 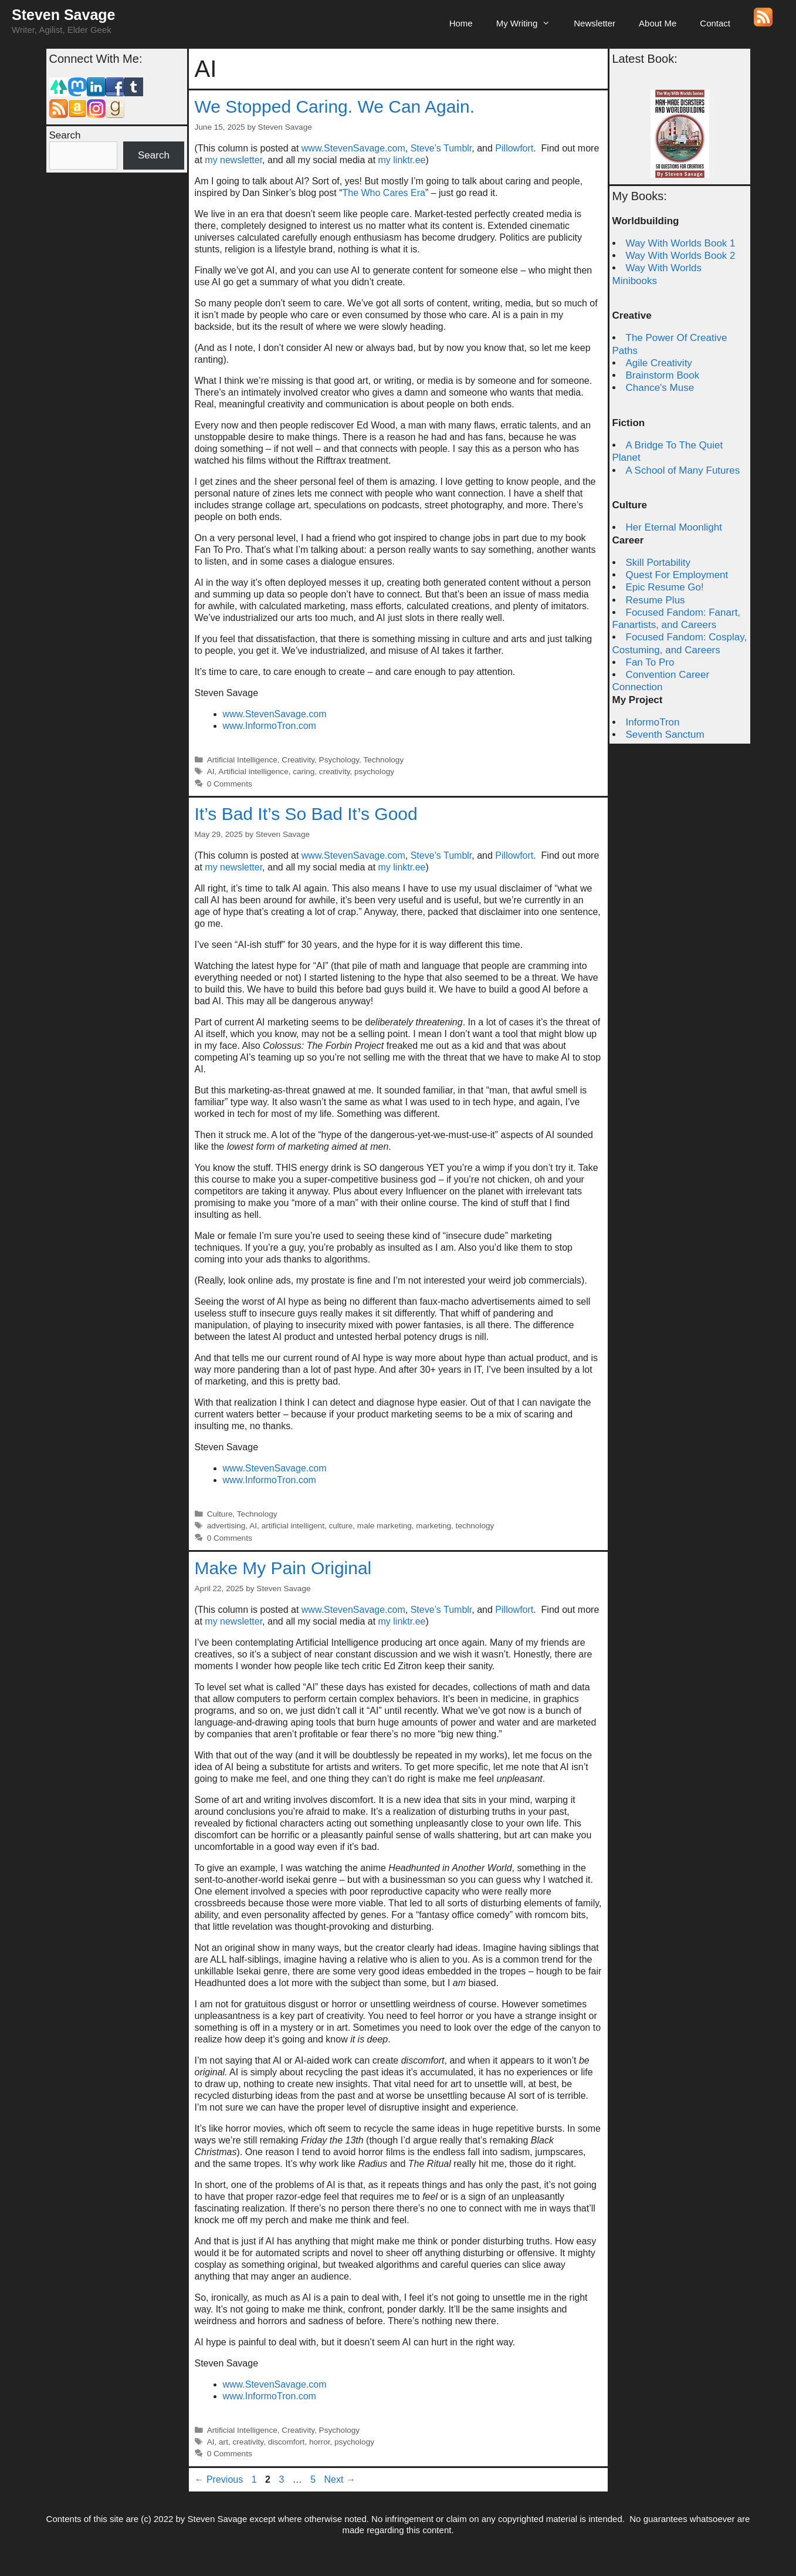 I want to click on Steve’s Tumblr, so click(x=441, y=148).